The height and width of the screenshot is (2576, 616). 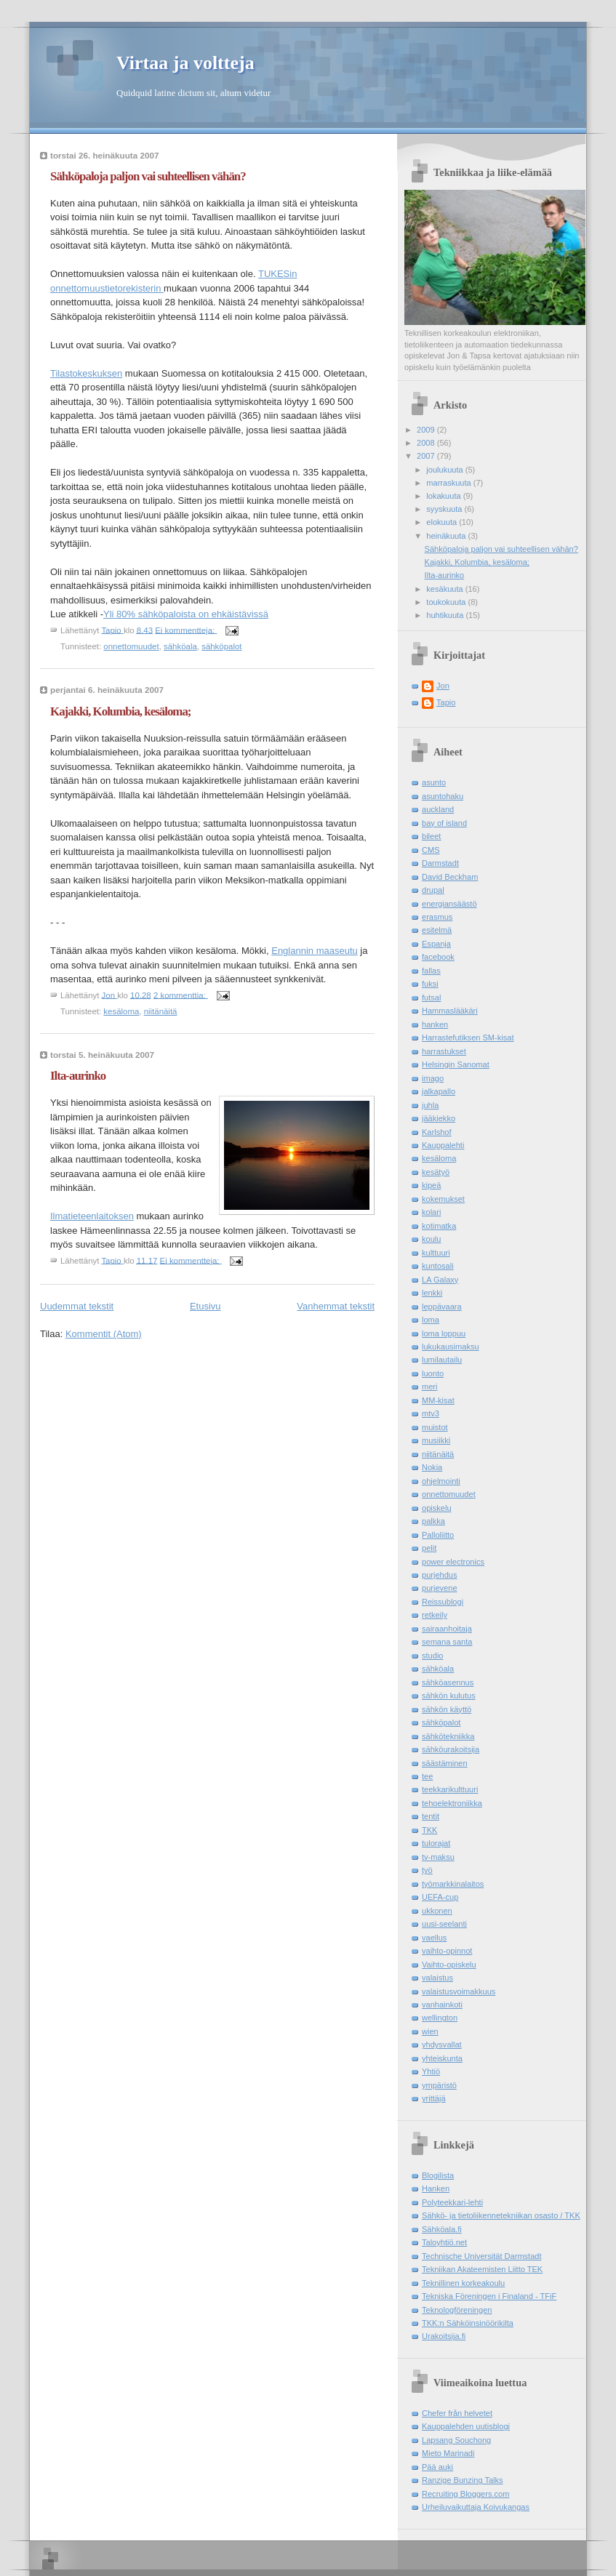 I want to click on juhla, so click(x=430, y=1105).